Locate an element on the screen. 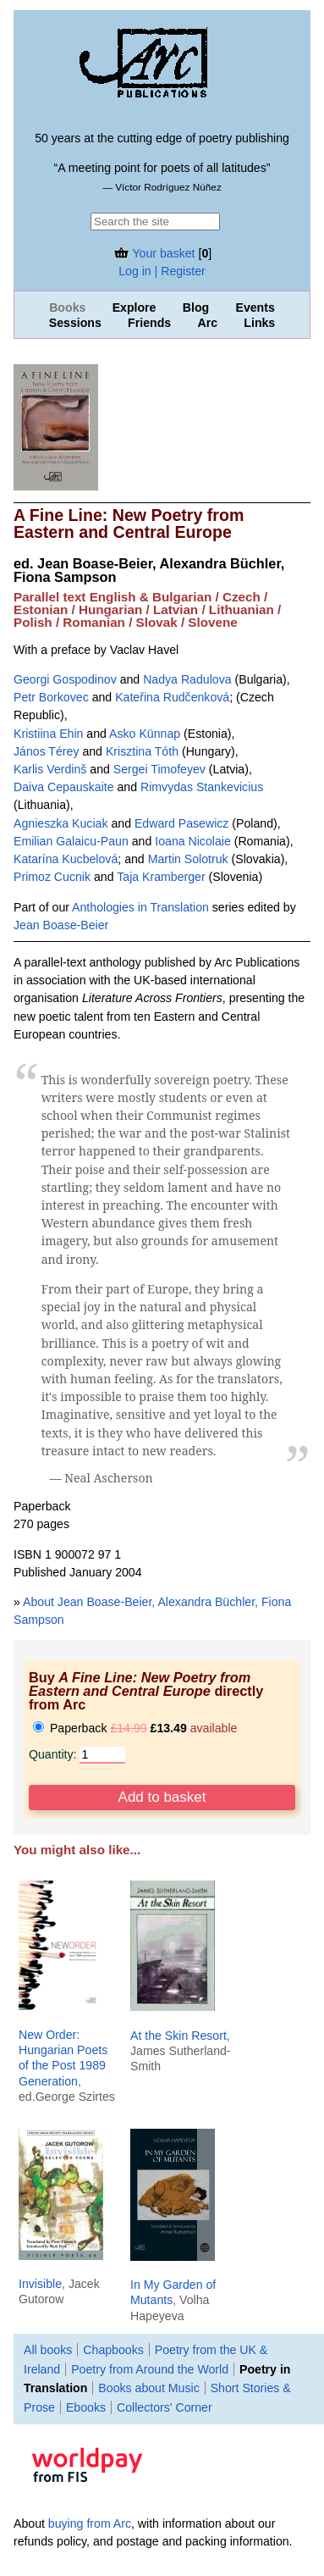 The image size is (324, 2576). Log in | Register is located at coordinates (162, 271).